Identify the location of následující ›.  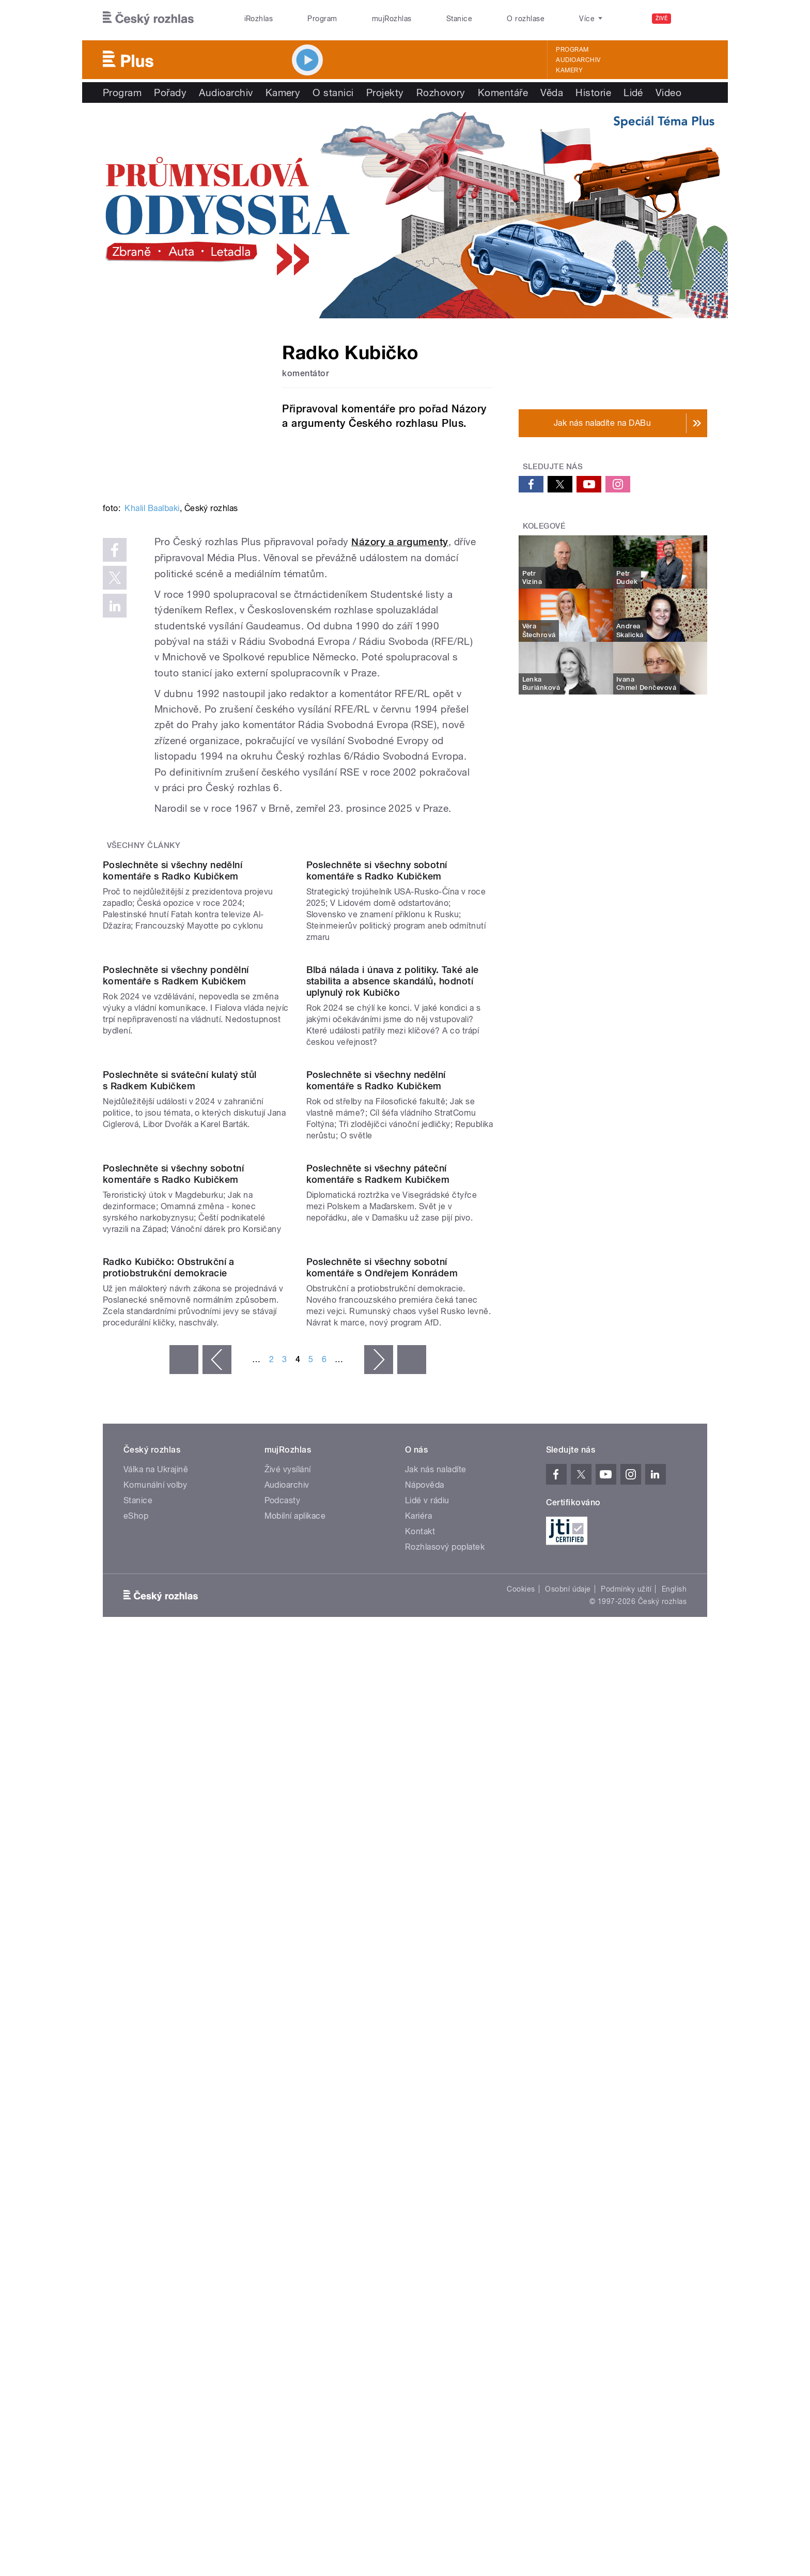
(378, 1885).